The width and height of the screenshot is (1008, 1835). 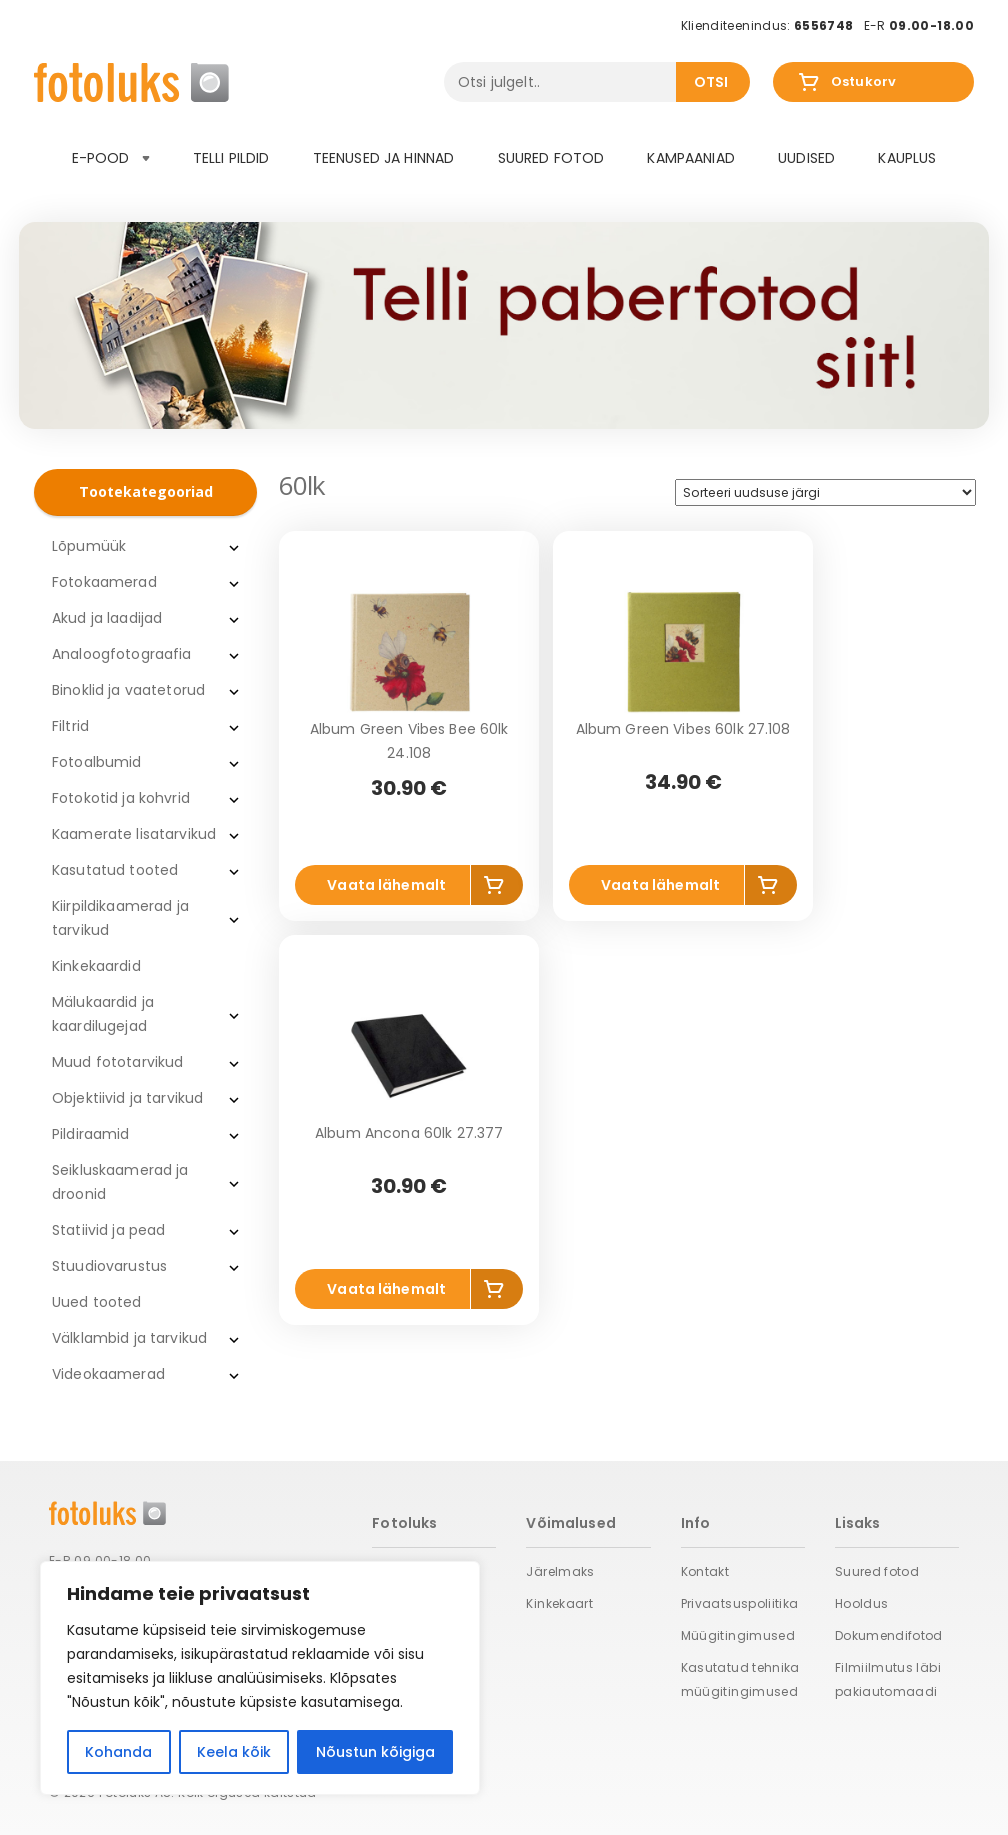 I want to click on Dokumendifotod, so click(x=889, y=1635).